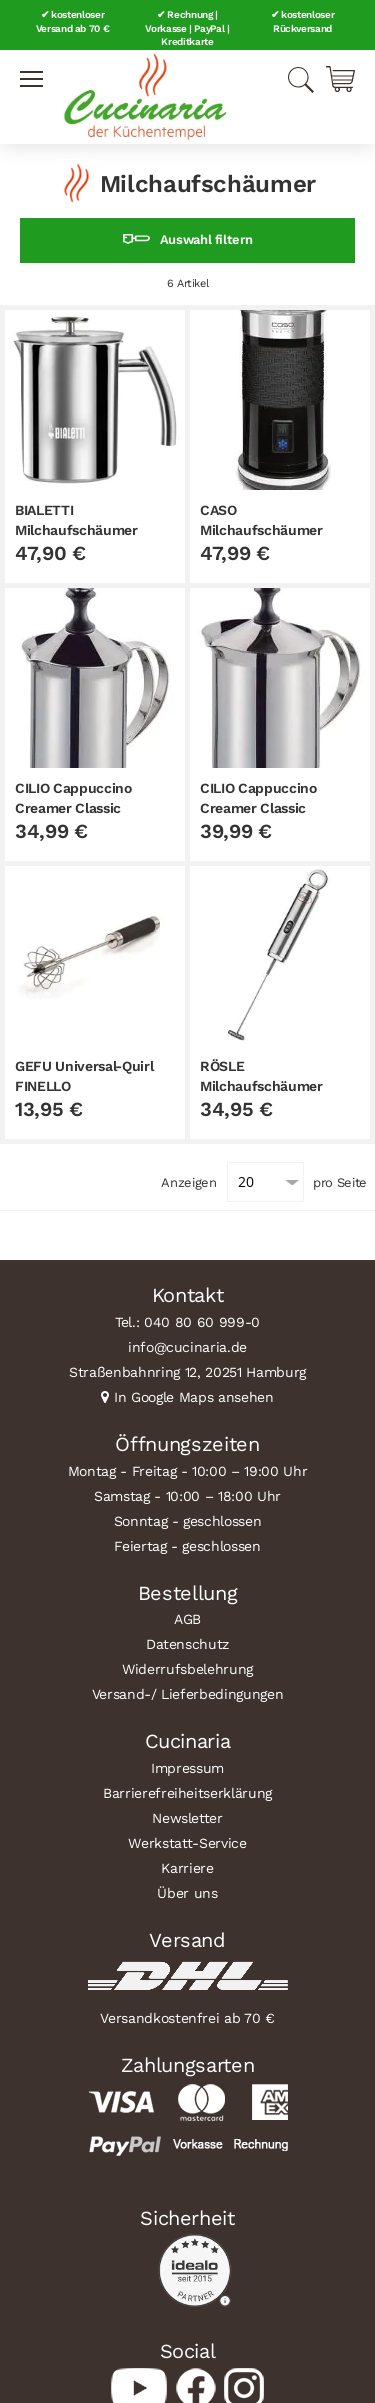  I want to click on Barrierefreiheitserklärung, so click(187, 1793).